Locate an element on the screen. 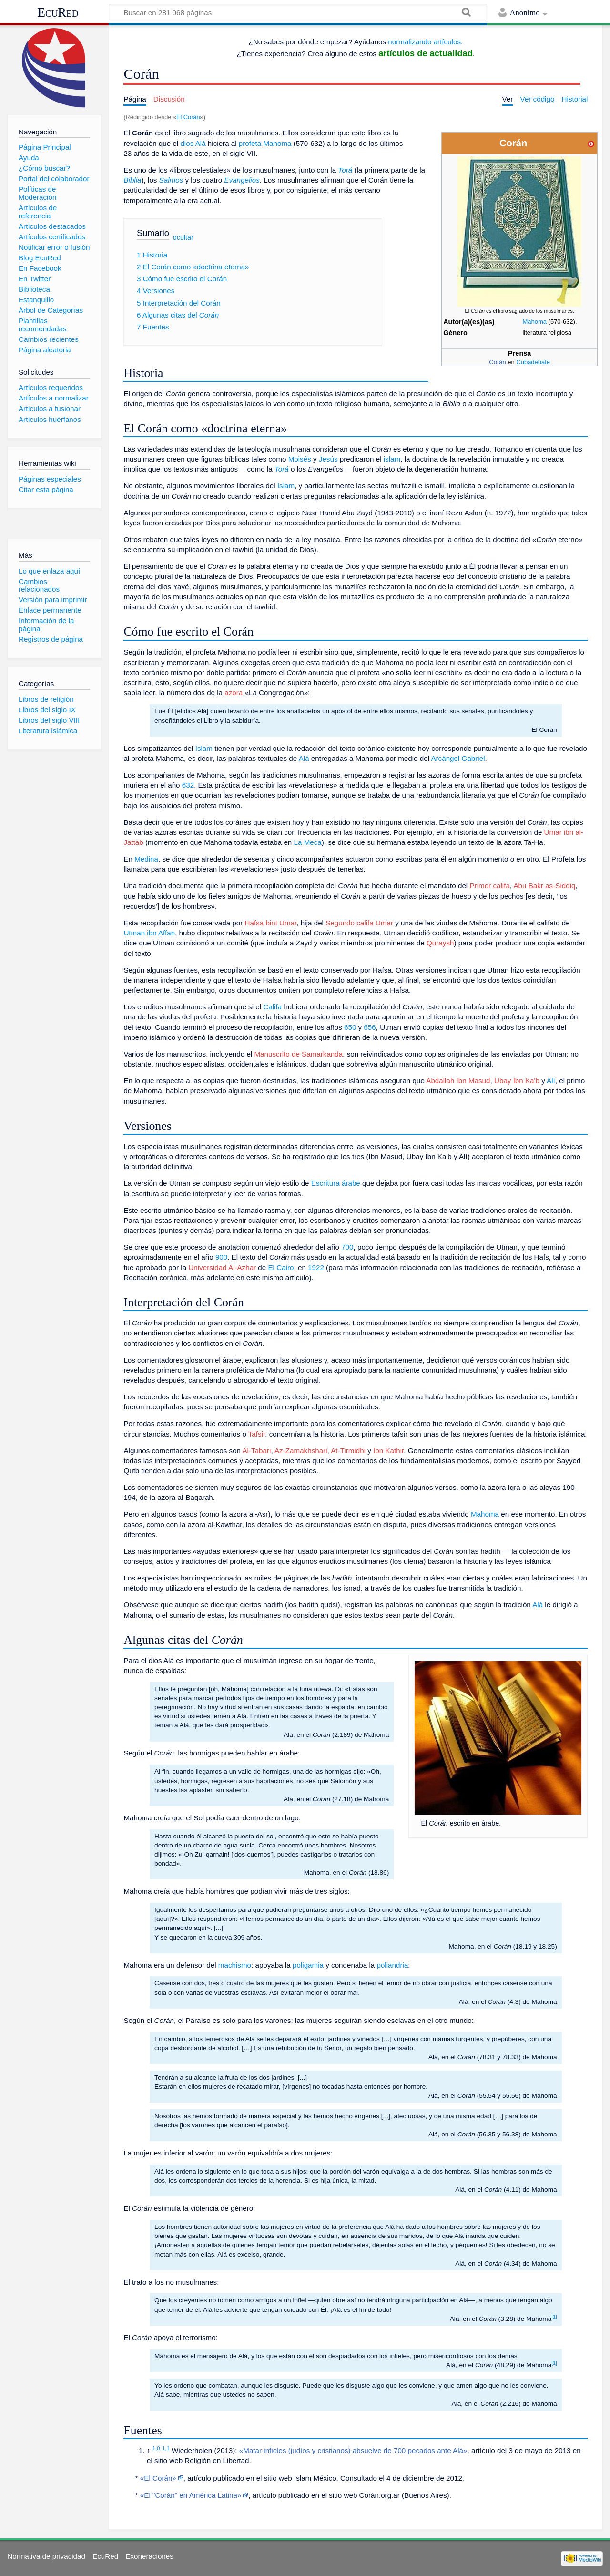 Image resolution: width=610 pixels, height=2576 pixels. Biblia is located at coordinates (132, 180).